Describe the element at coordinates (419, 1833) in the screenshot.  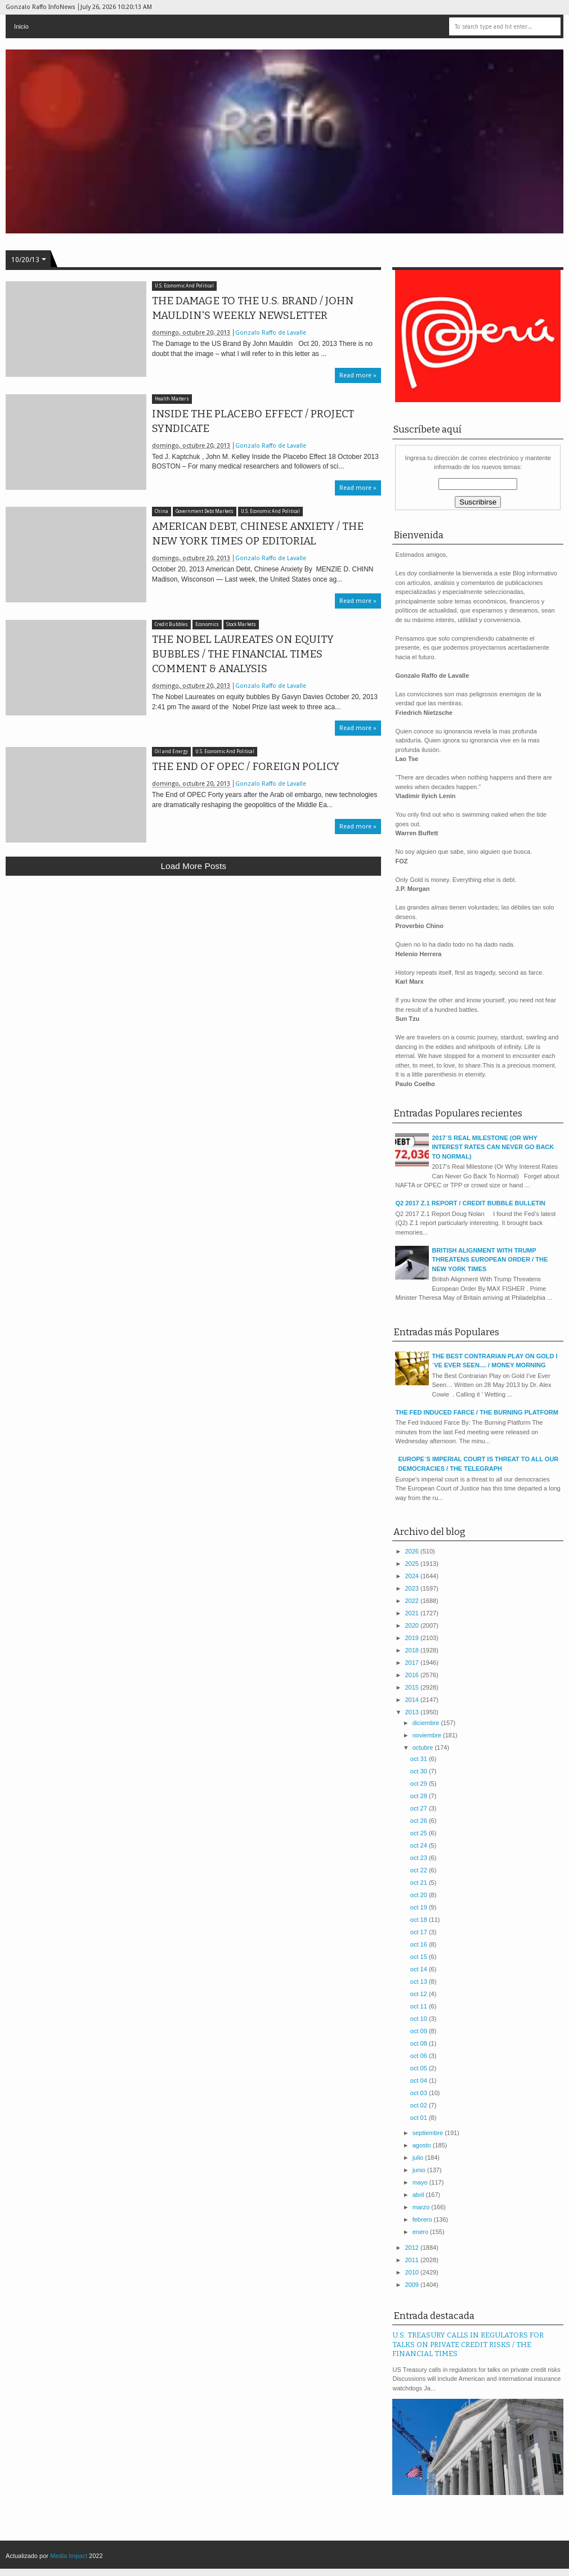
I see `oct 25` at that location.